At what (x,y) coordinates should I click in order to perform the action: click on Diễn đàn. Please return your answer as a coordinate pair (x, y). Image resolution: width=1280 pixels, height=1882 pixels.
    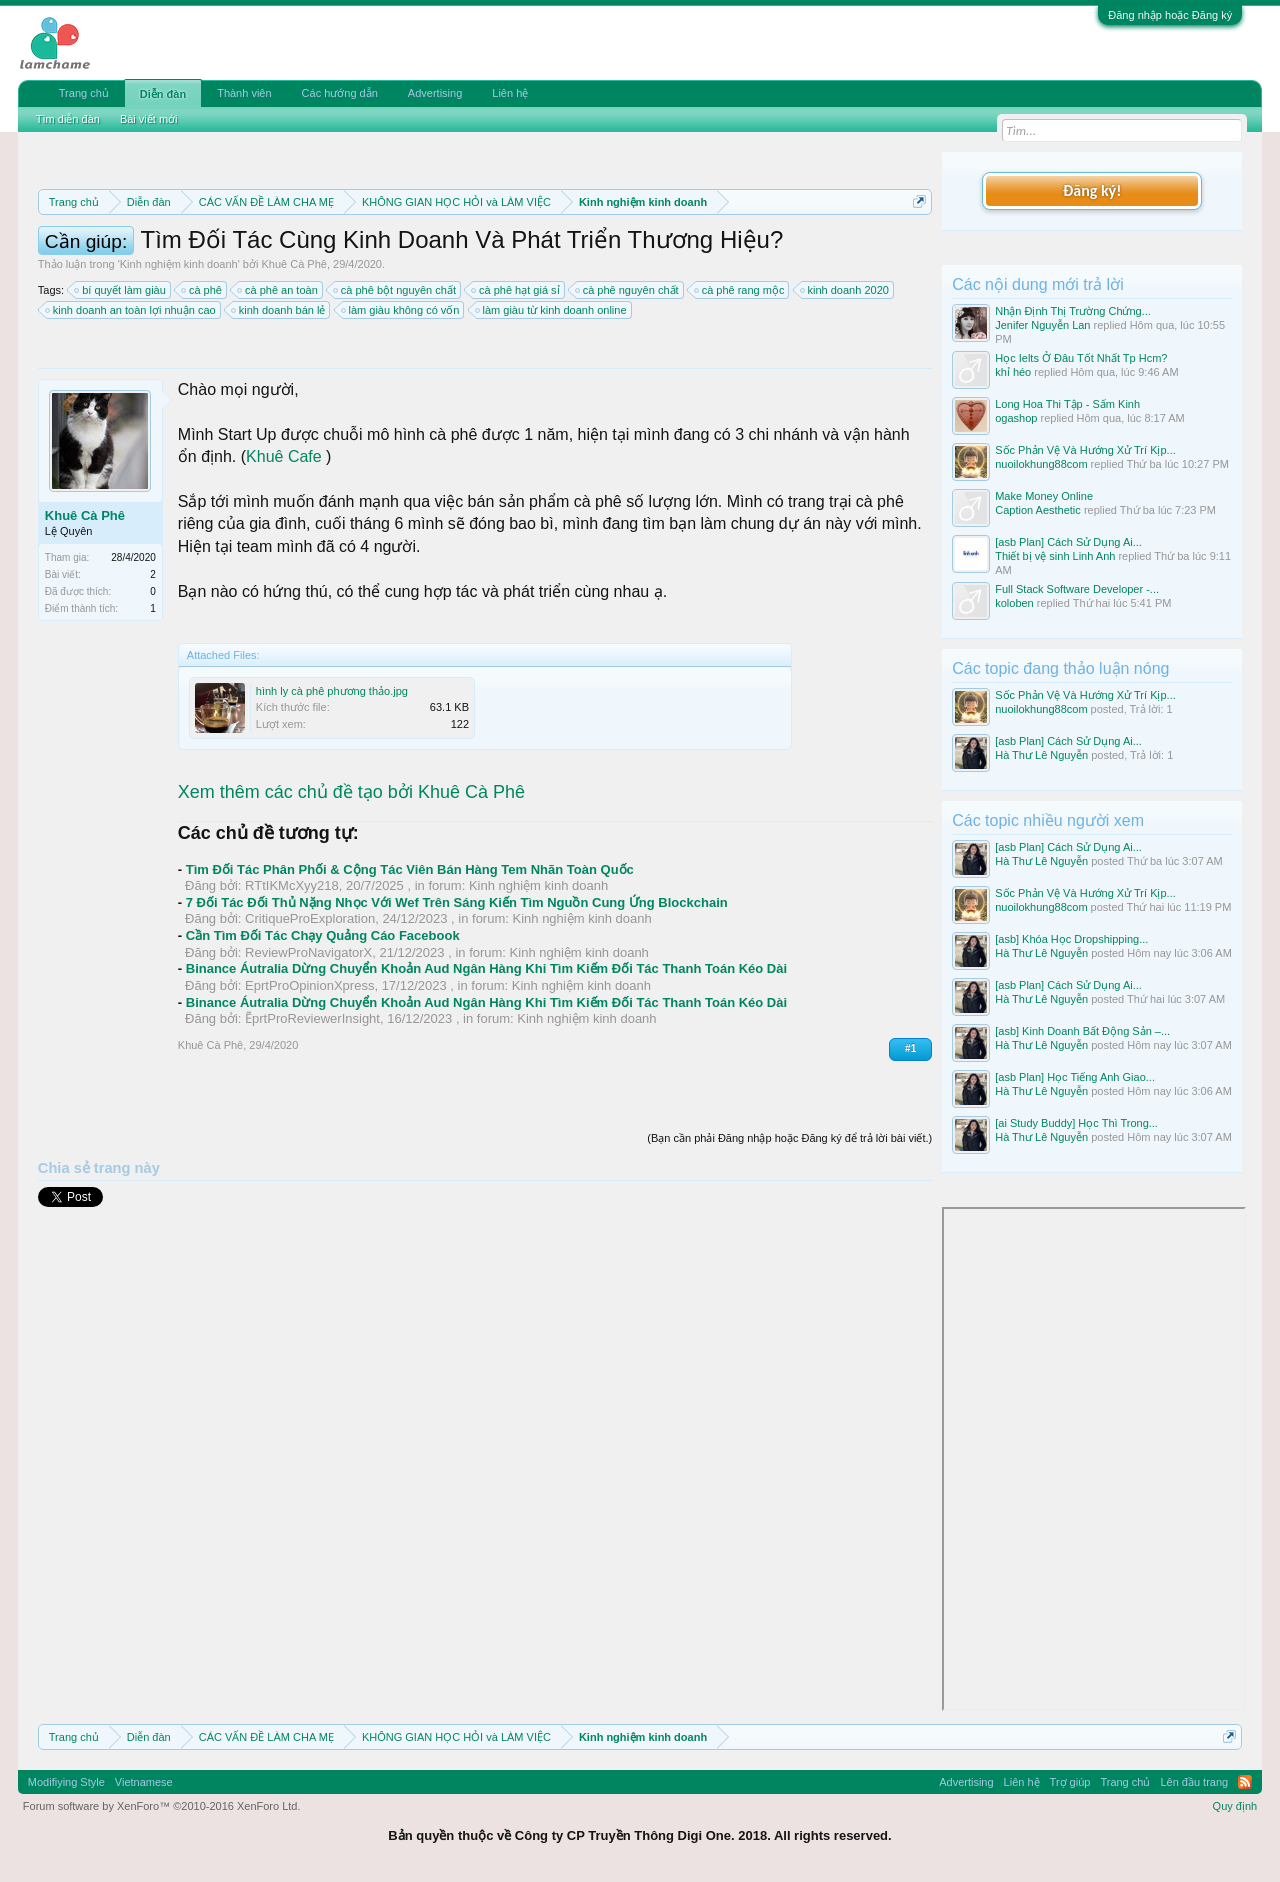
    Looking at the image, I should click on (163, 94).